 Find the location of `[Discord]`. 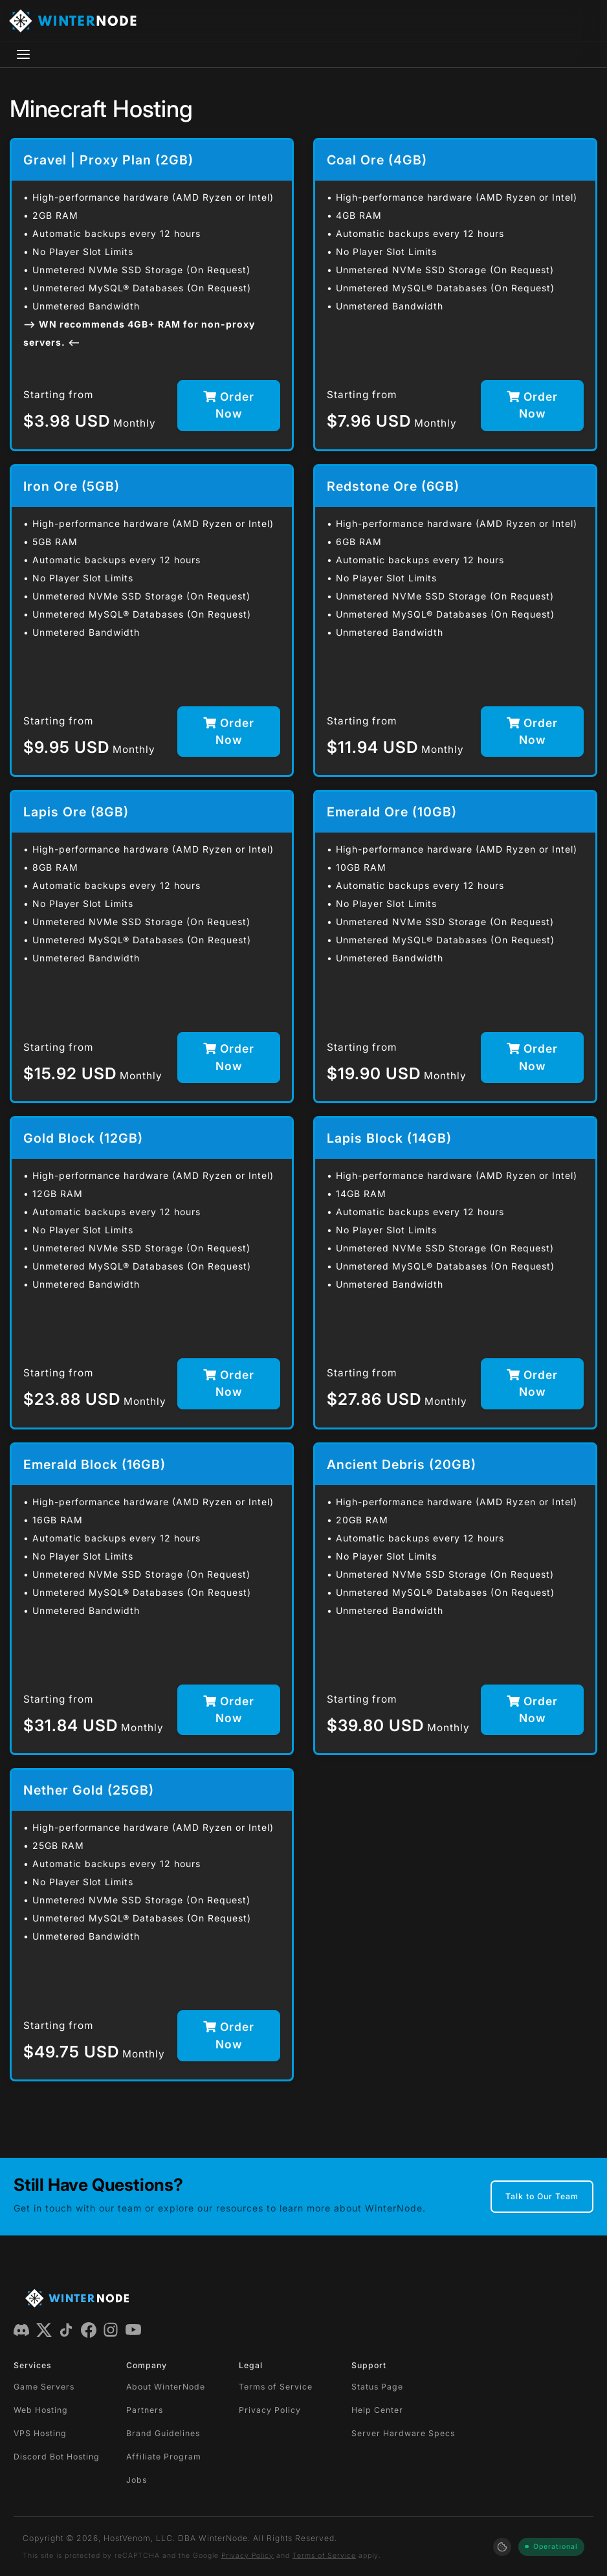

[Discord] is located at coordinates (21, 2329).